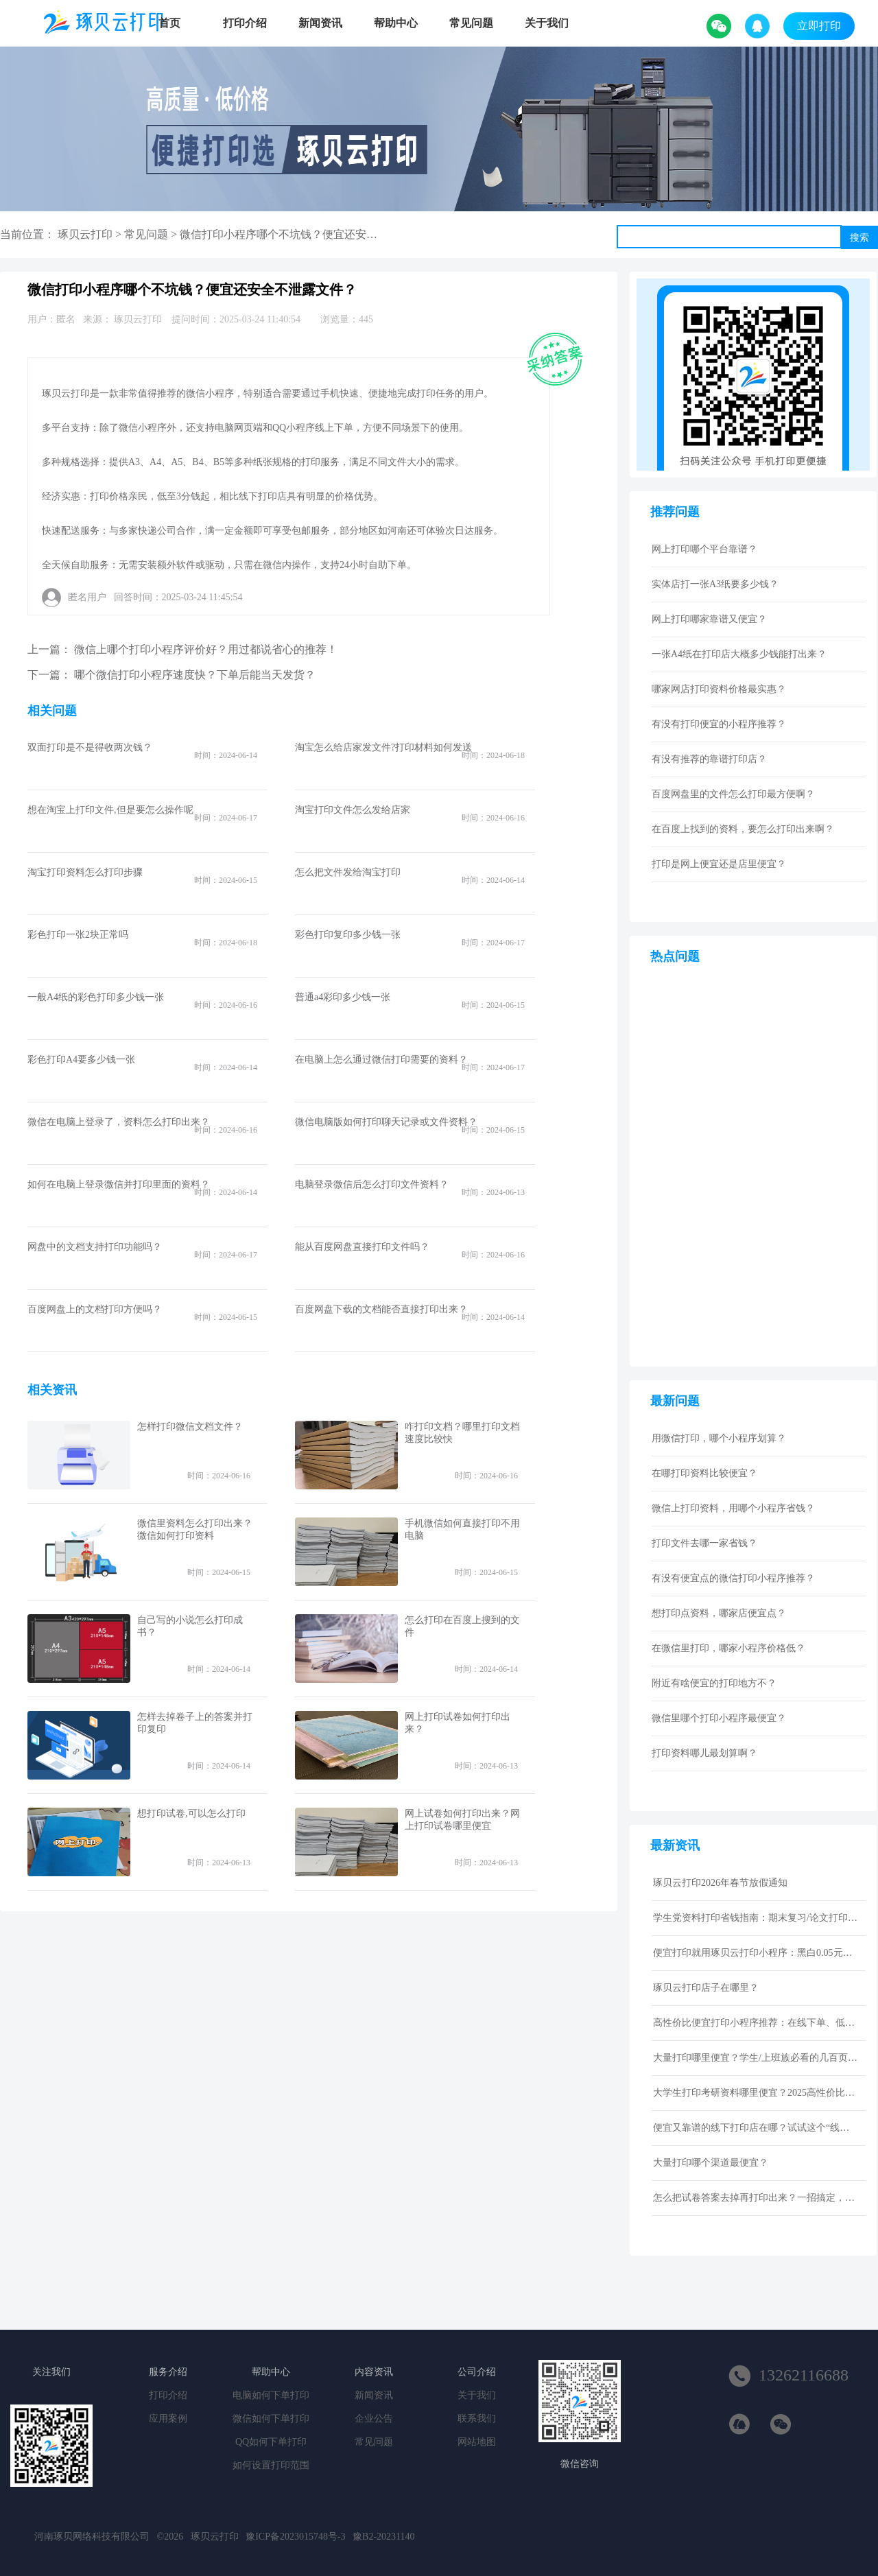  Describe the element at coordinates (95, 997) in the screenshot. I see `一般A4纸的彩色打印多少钱一张` at that location.